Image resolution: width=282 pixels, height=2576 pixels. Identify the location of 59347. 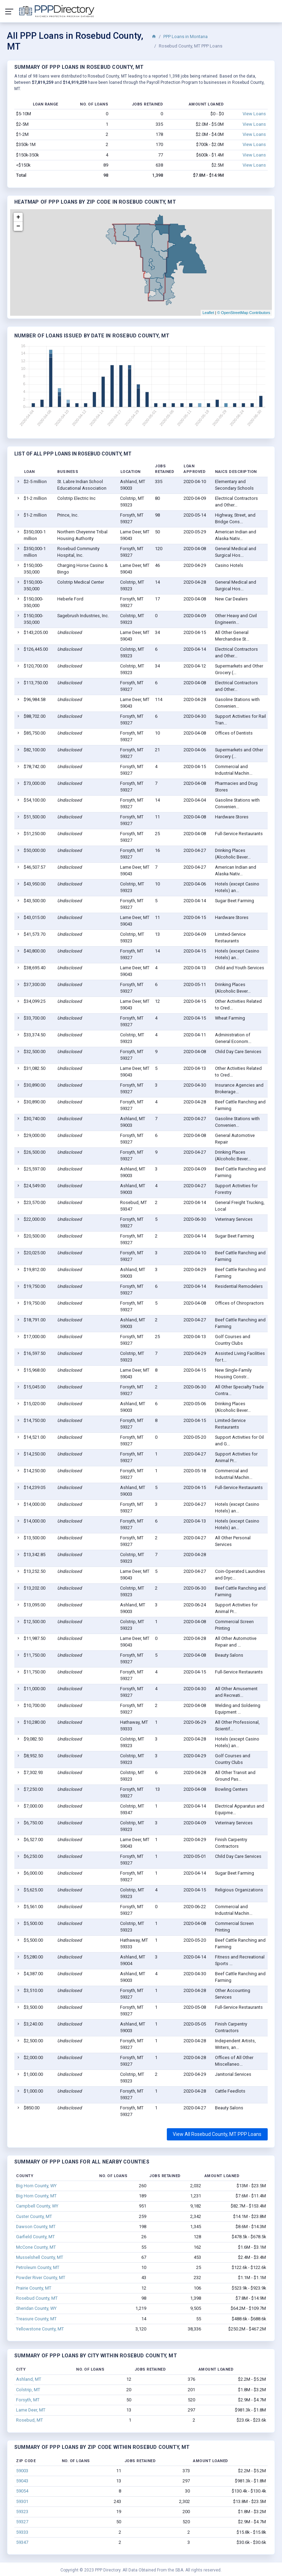
(22, 2542).